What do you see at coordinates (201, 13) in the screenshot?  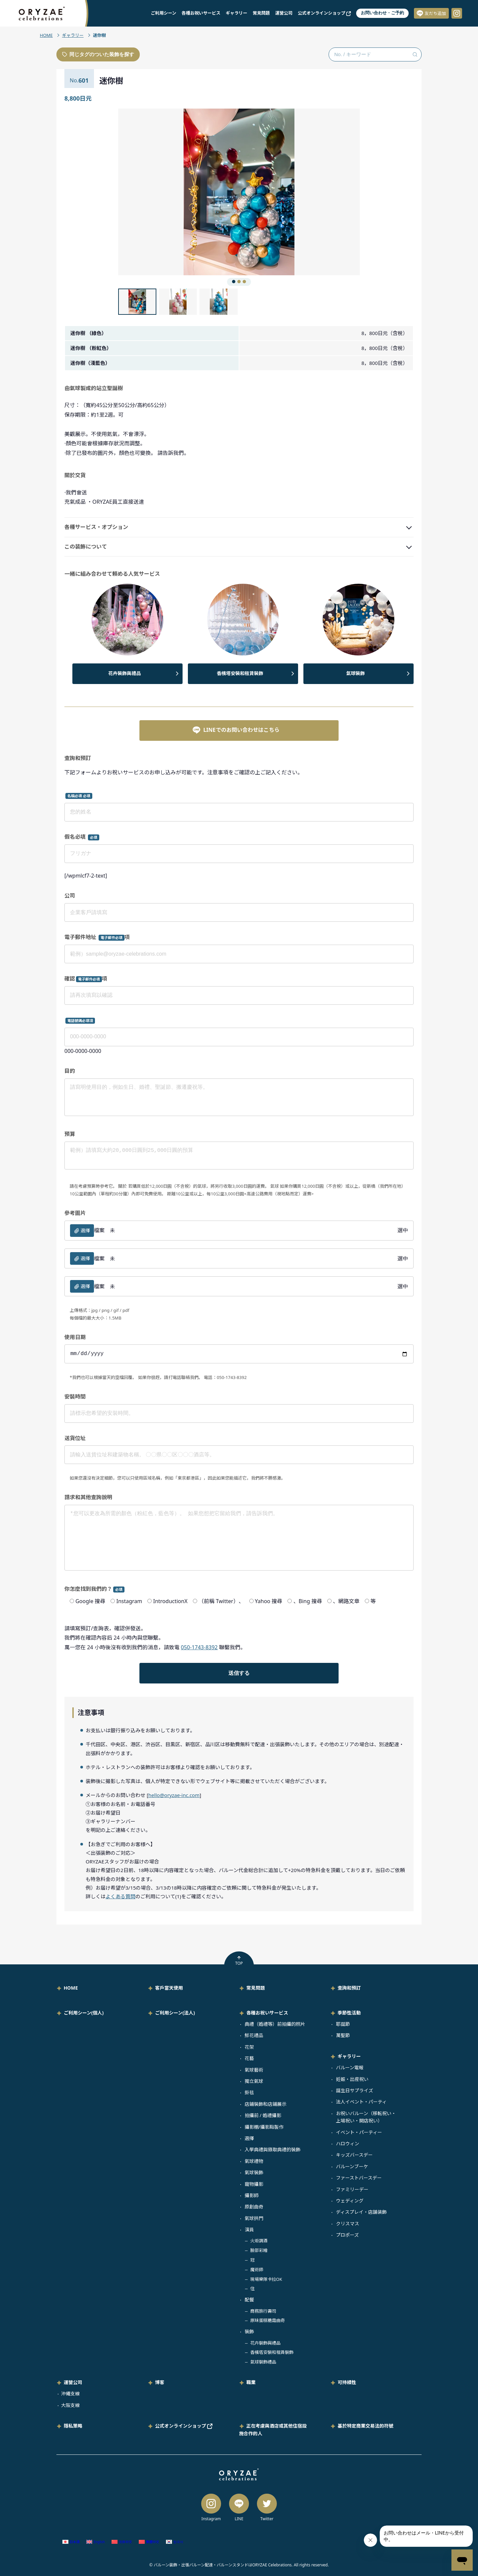 I see `各種お祝いサービス` at bounding box center [201, 13].